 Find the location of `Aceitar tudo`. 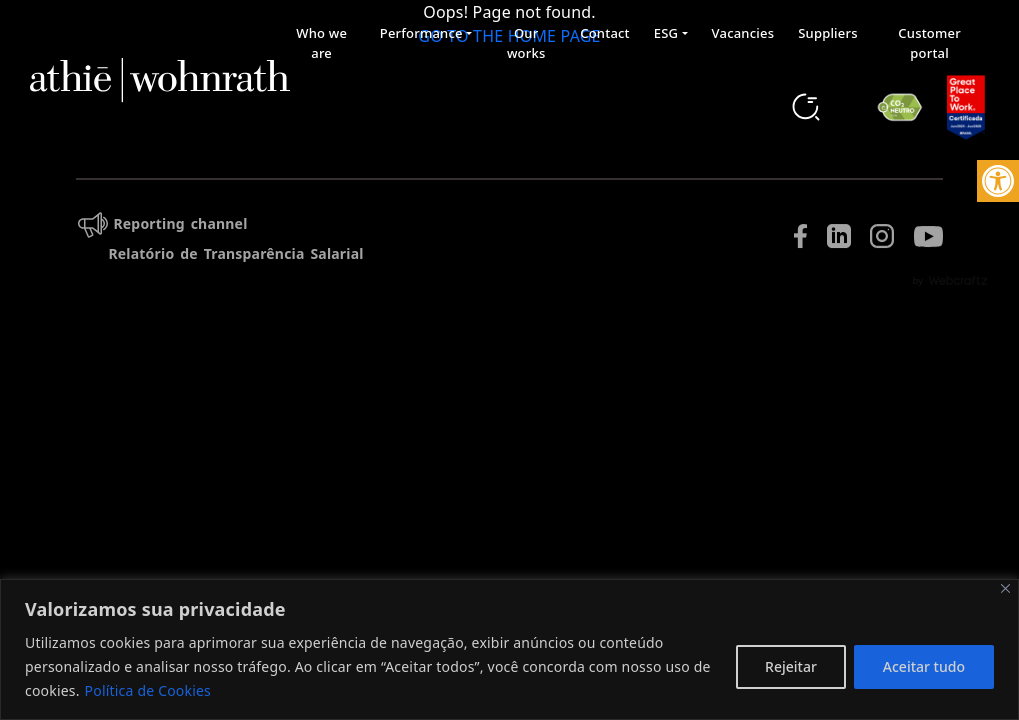

Aceitar tudo is located at coordinates (924, 666).